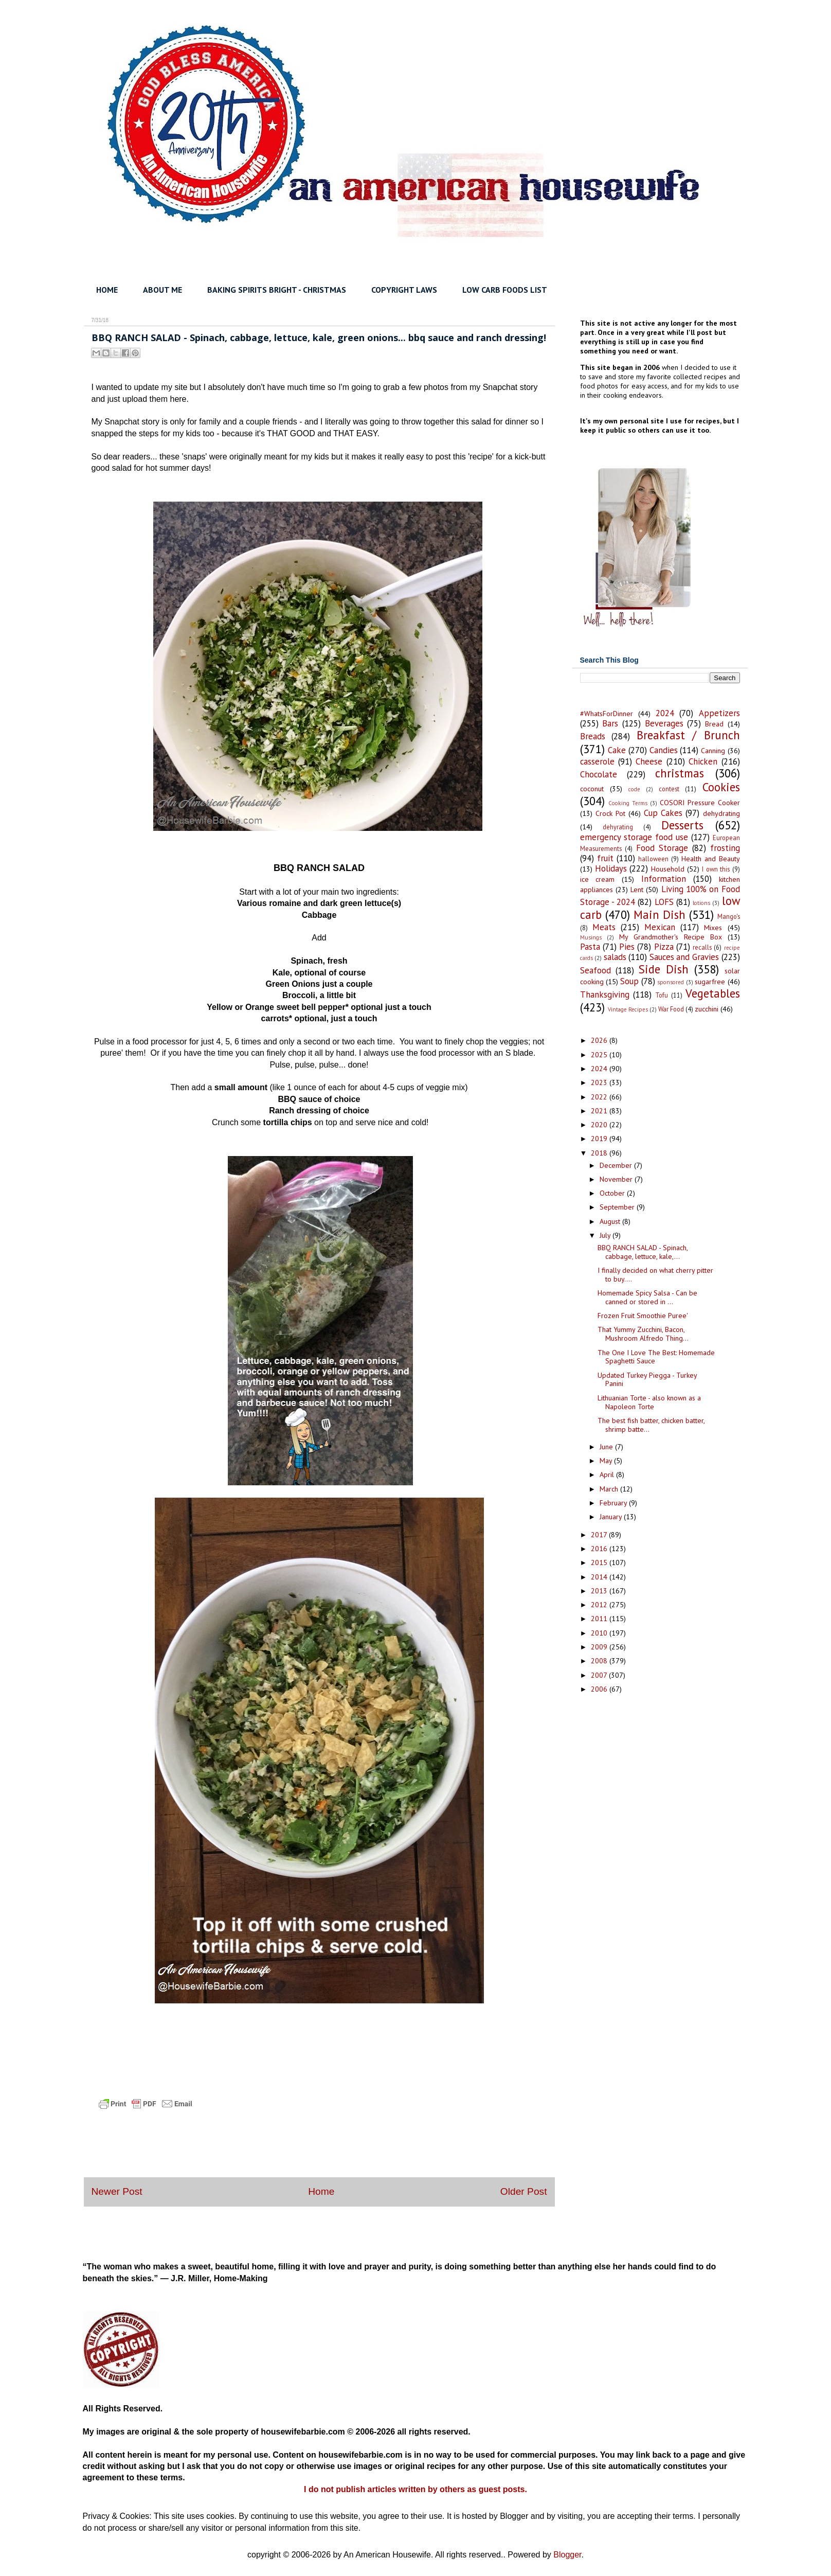 The height and width of the screenshot is (2576, 831). I want to click on recalls, so click(702, 947).